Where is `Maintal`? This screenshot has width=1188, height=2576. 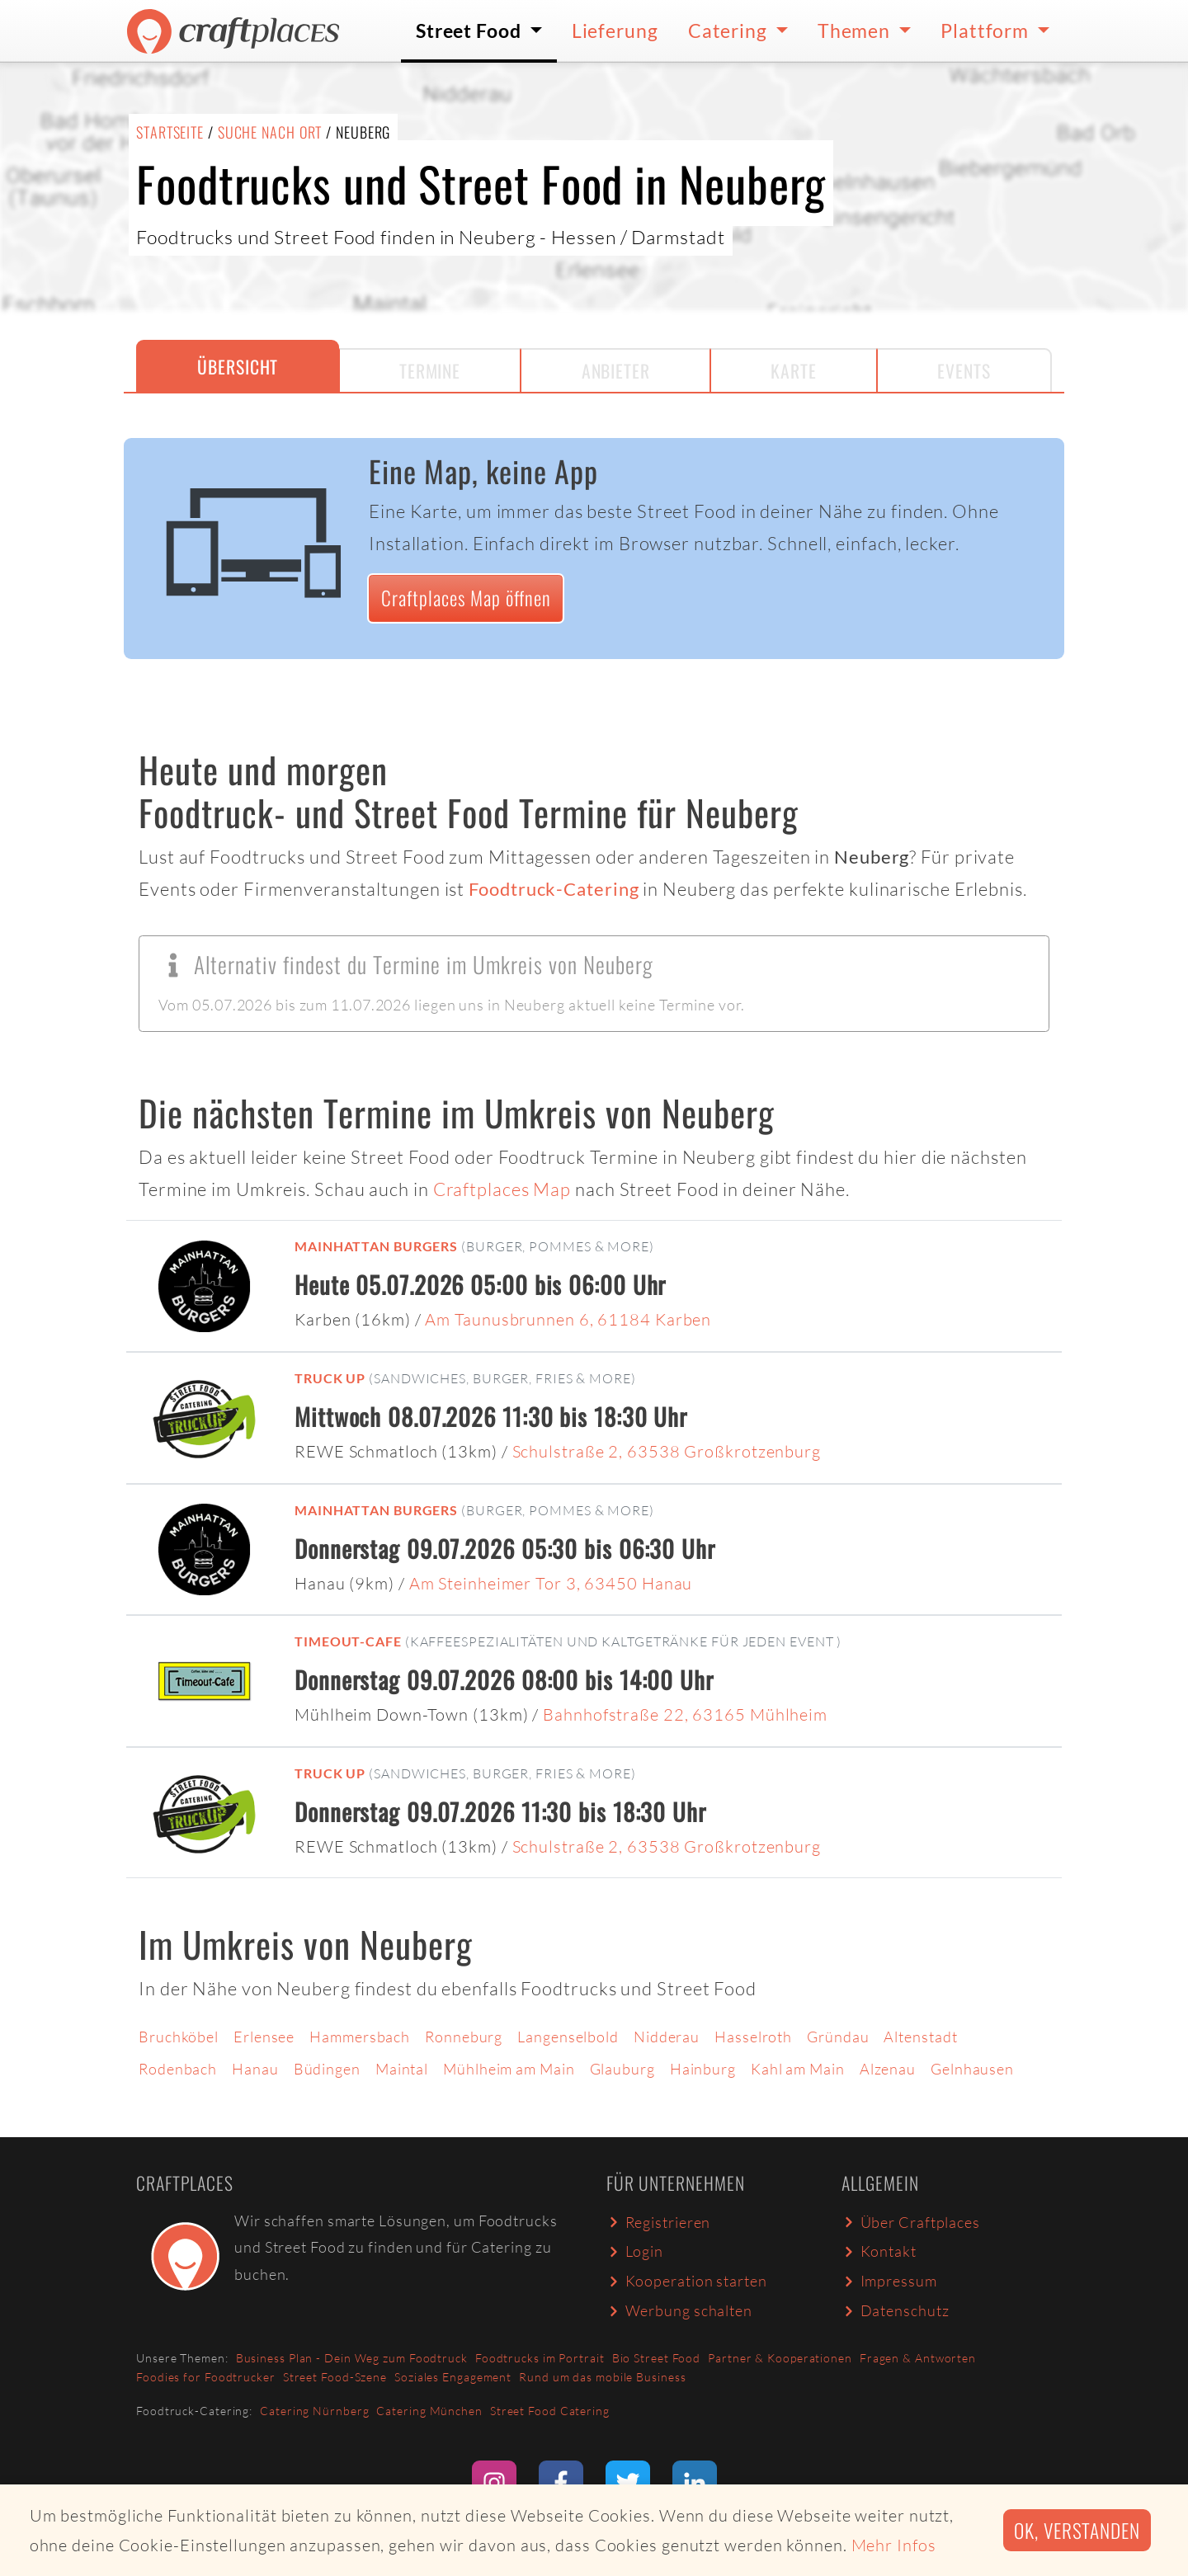 Maintal is located at coordinates (401, 2069).